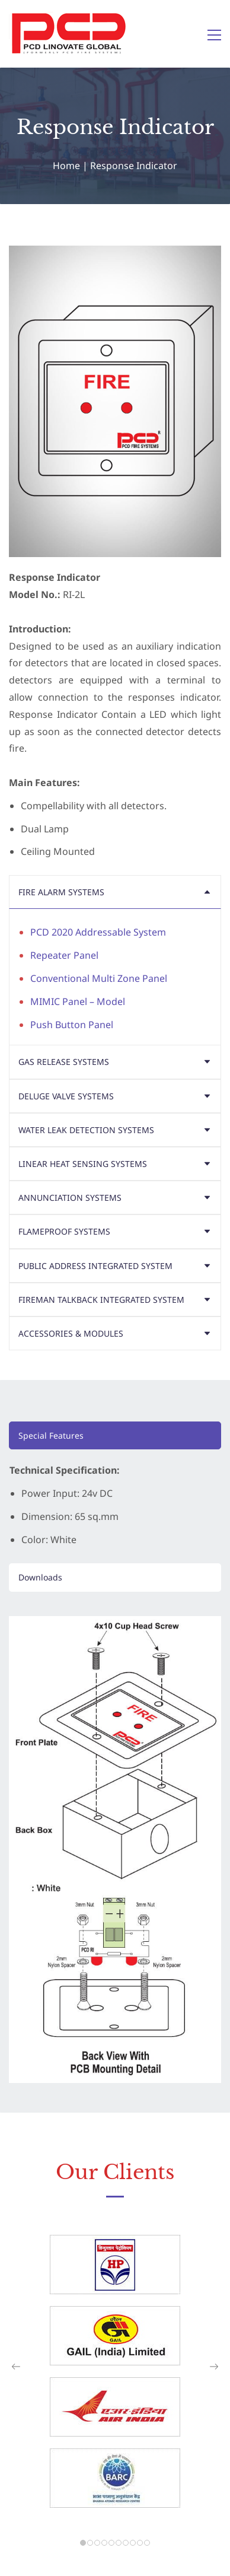  I want to click on [button], so click(115, 892).